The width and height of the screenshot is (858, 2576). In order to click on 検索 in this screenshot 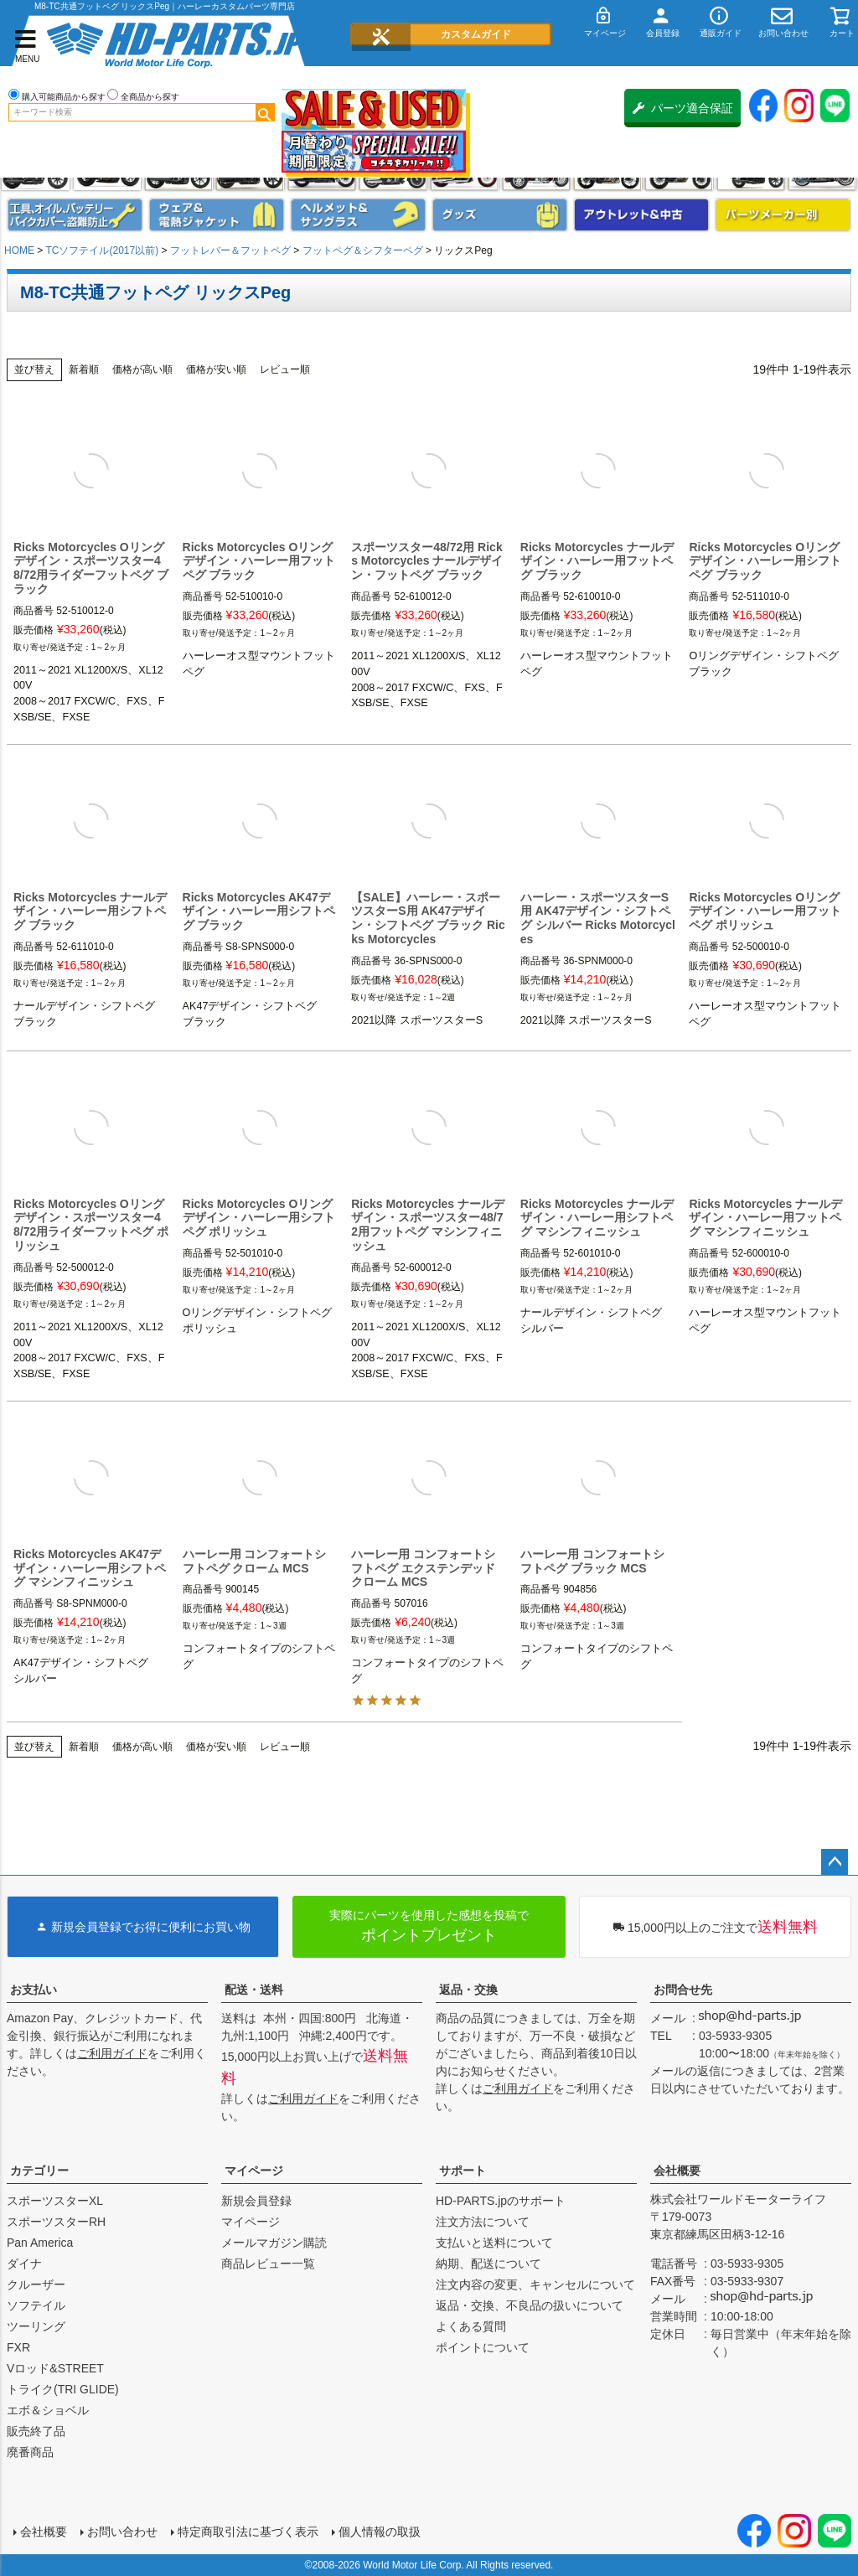, I will do `click(265, 112)`.